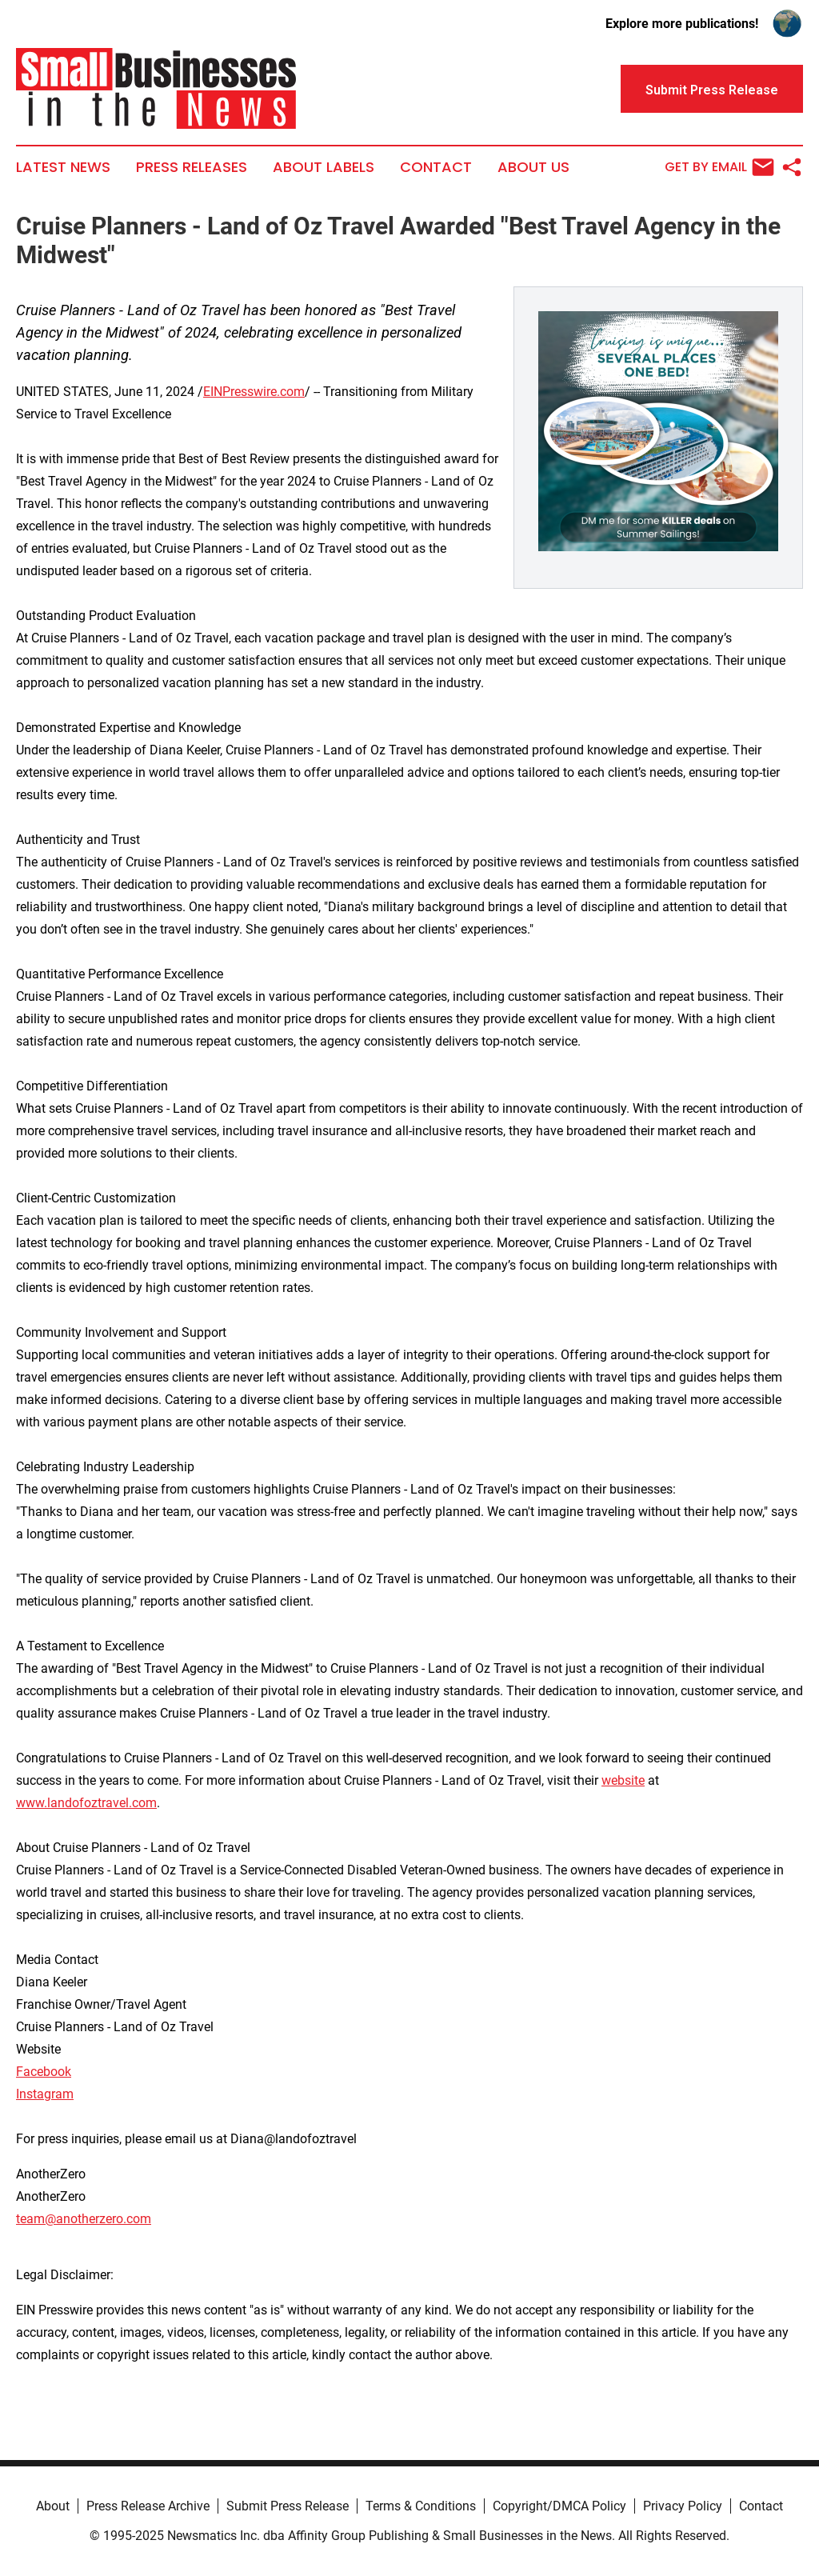  I want to click on Get by Email, so click(719, 167).